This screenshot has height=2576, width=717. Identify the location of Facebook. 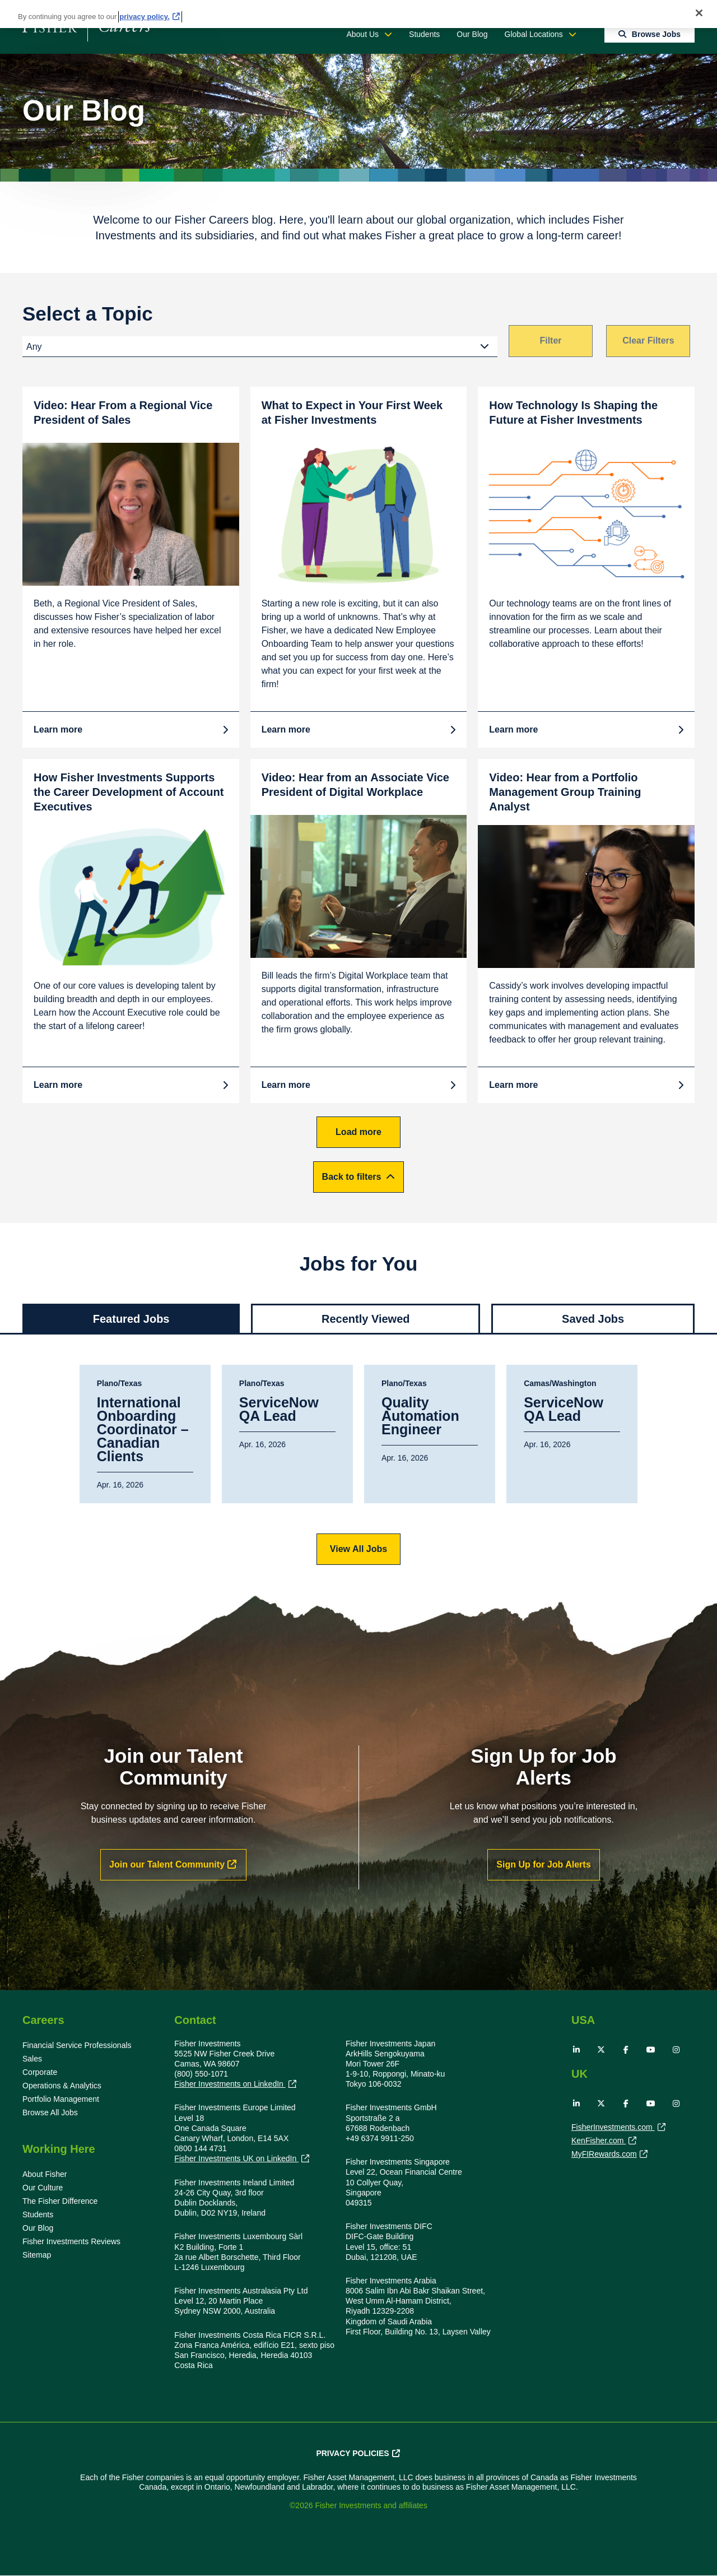
(626, 2049).